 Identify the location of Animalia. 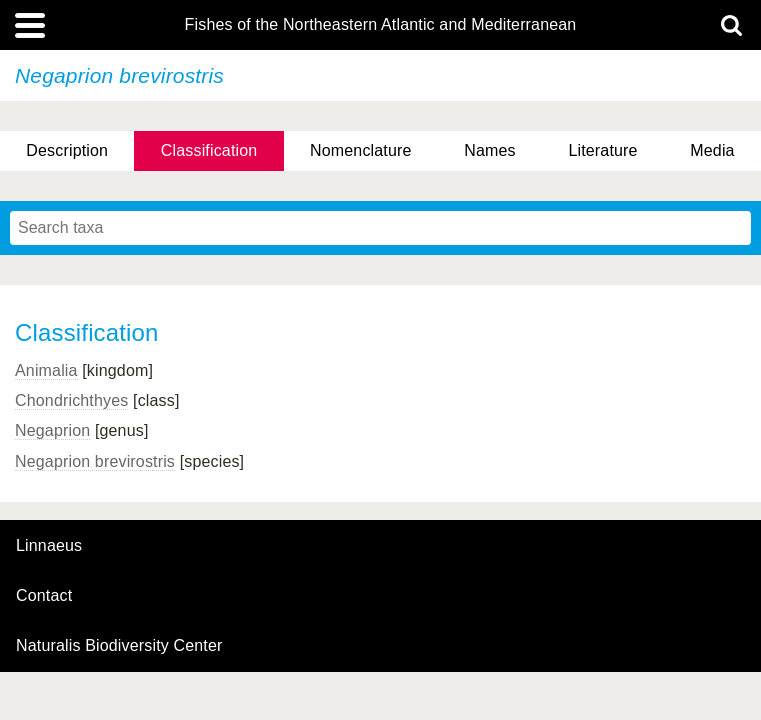
(46, 370).